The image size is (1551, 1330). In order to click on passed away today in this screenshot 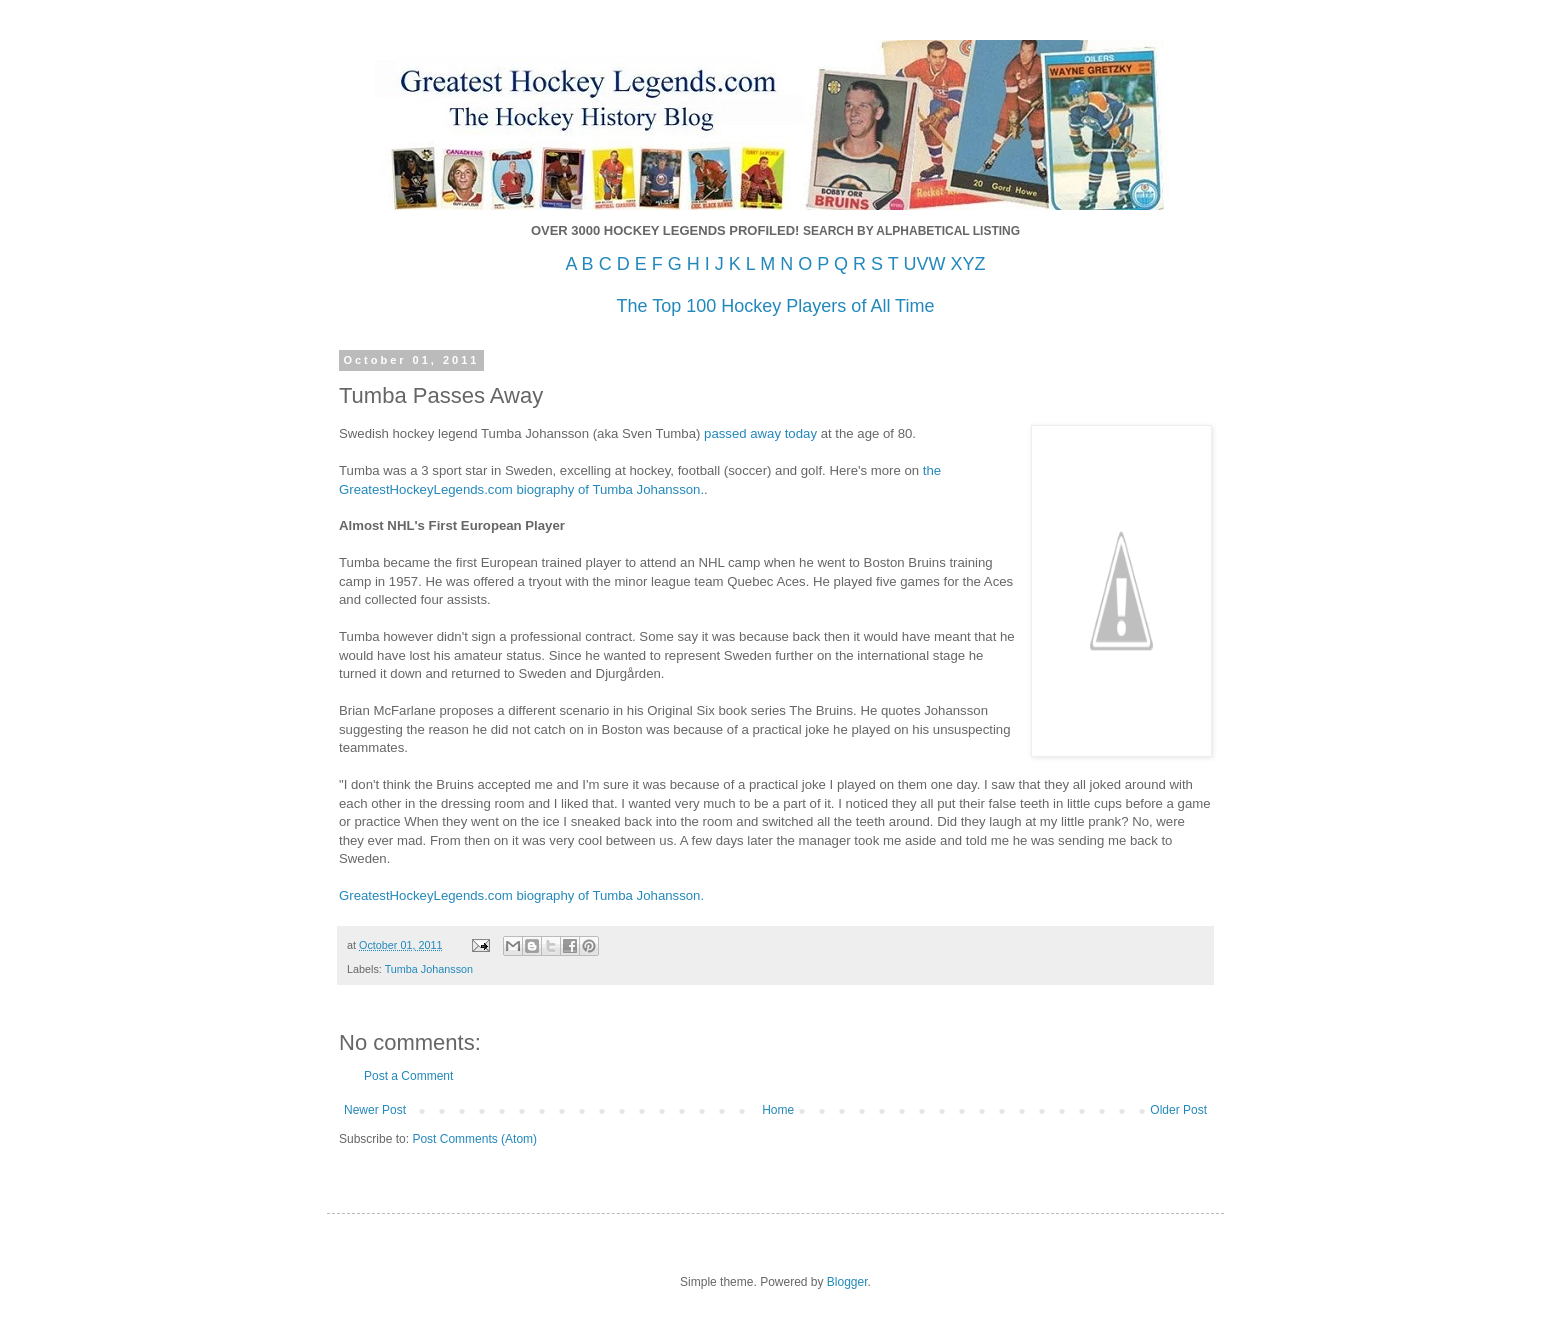, I will do `click(758, 433)`.